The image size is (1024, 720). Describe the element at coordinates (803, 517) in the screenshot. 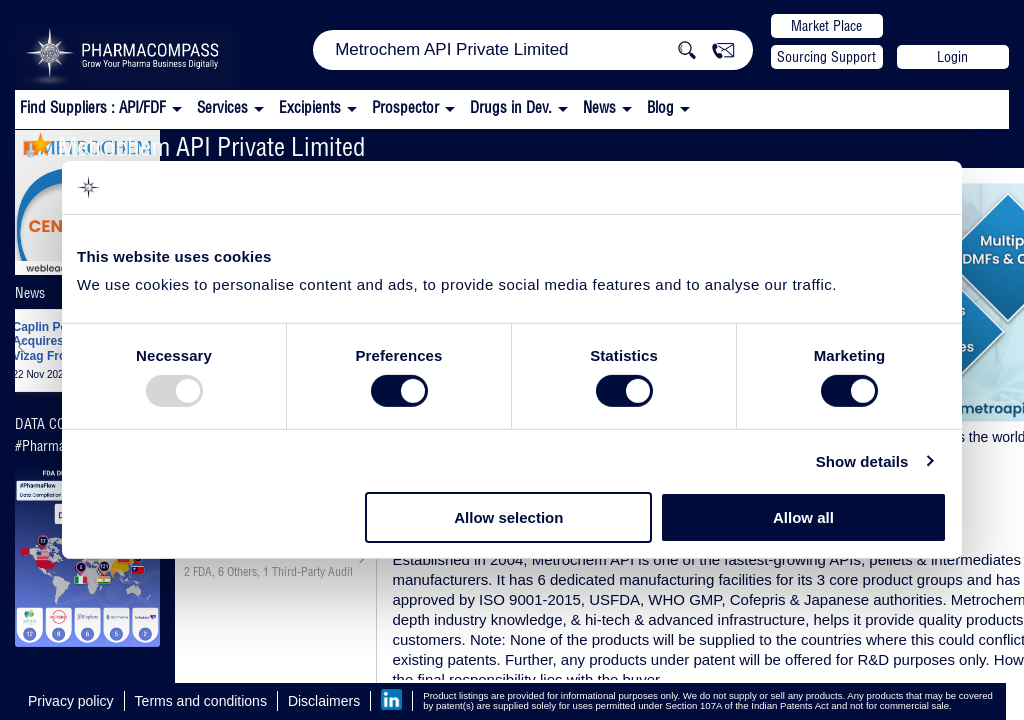

I see `Allow all` at that location.